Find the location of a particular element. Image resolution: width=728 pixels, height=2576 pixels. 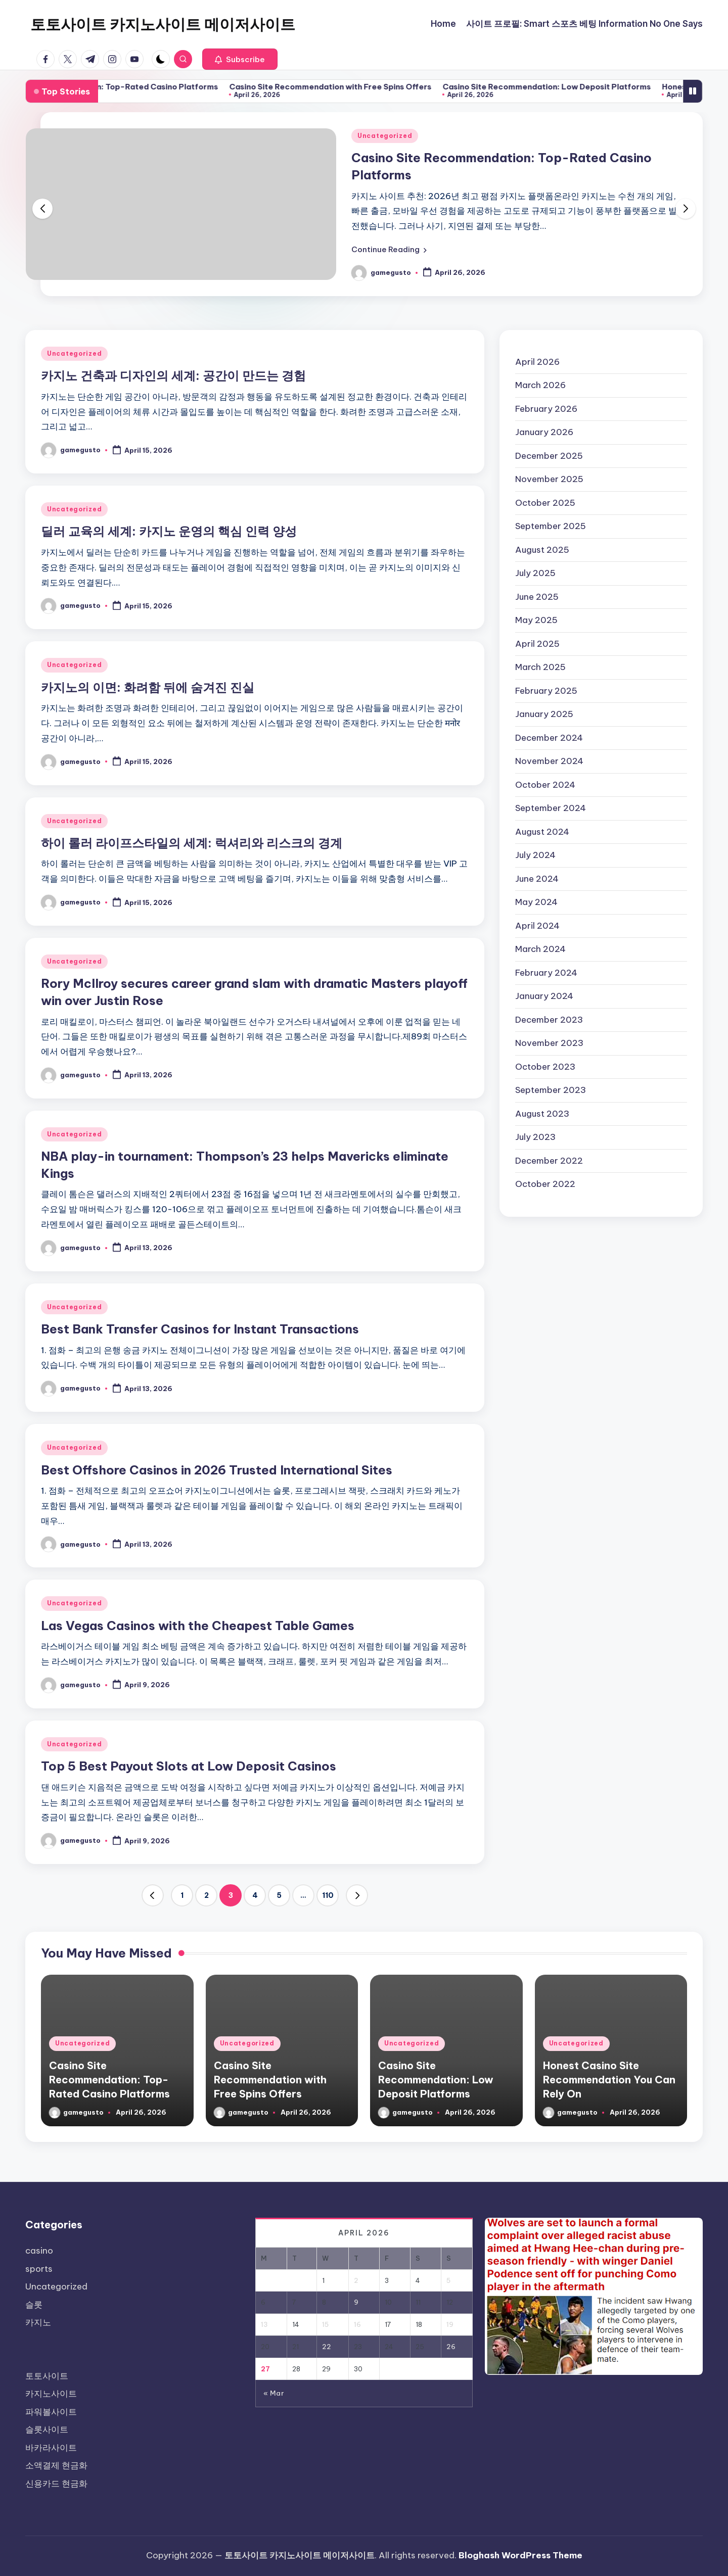

March 2025 is located at coordinates (540, 667).